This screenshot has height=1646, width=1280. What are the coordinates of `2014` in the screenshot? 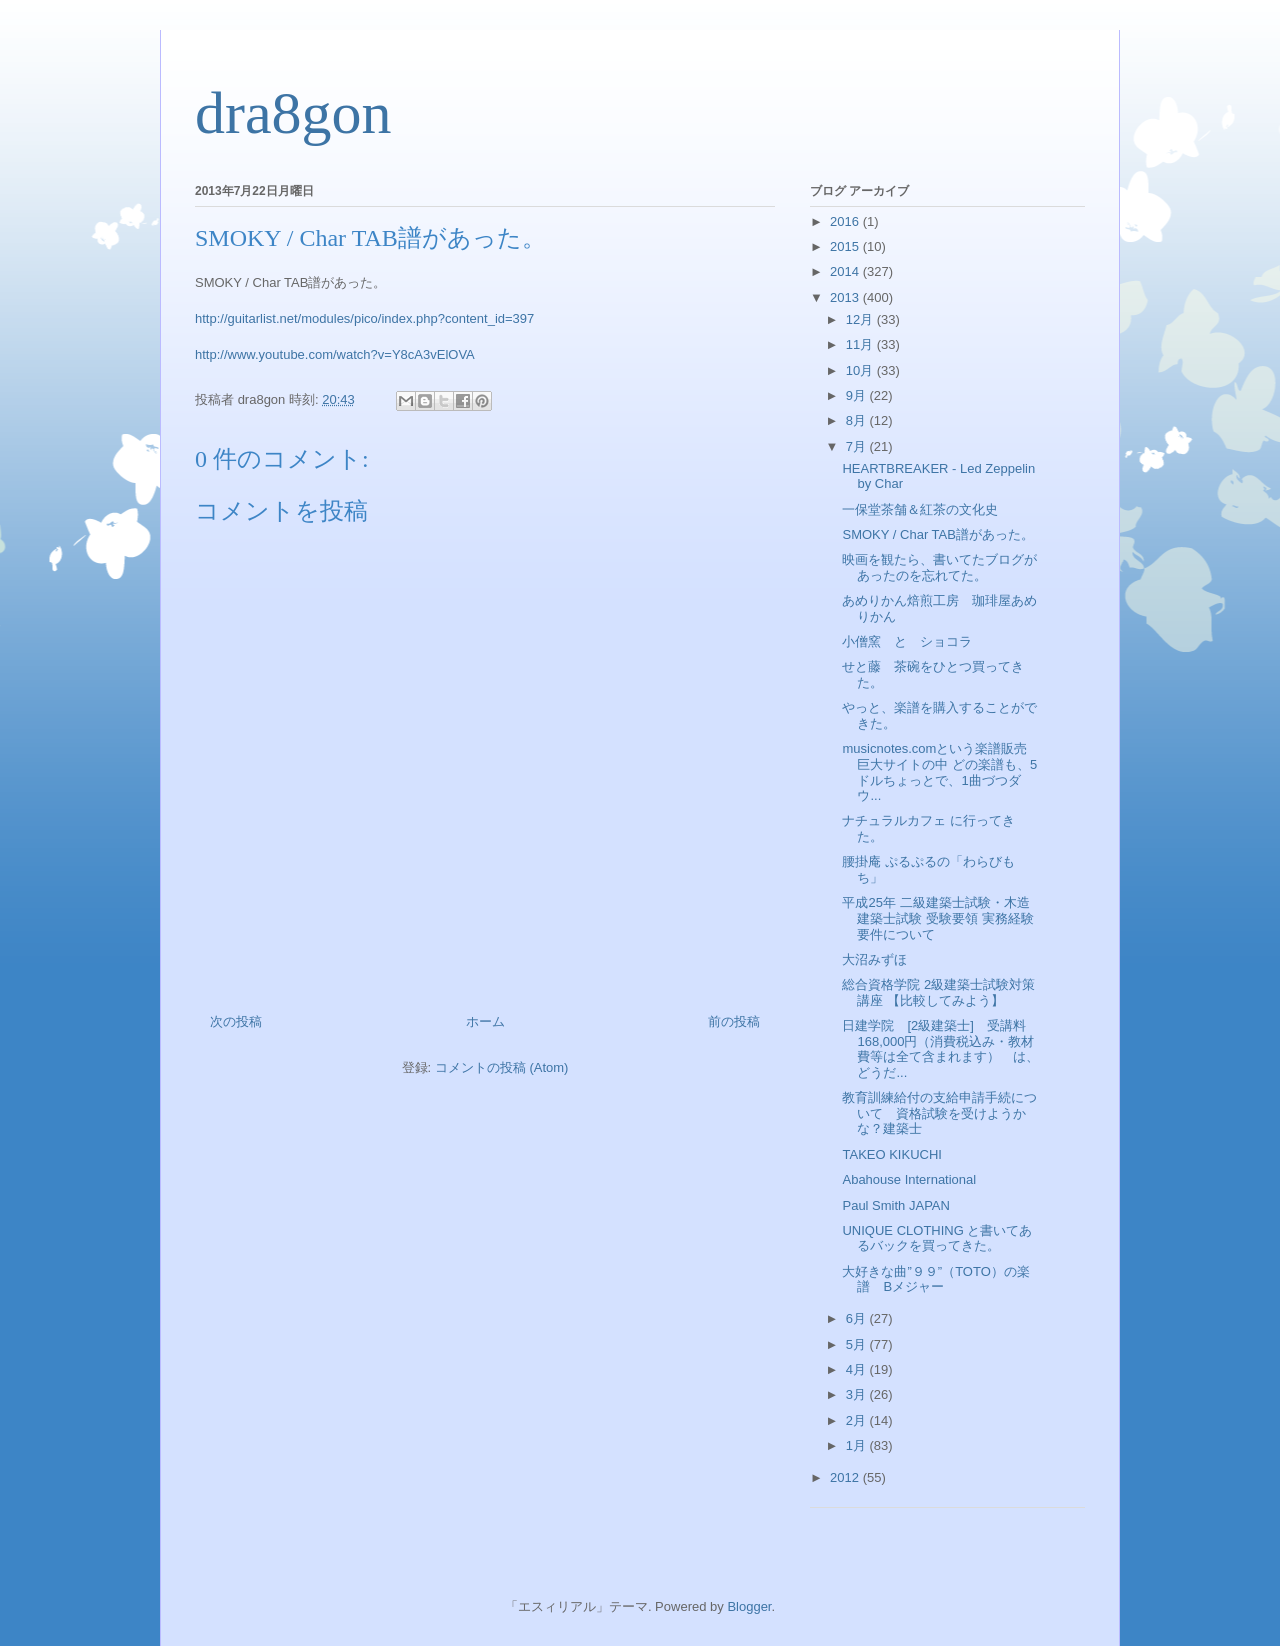 It's located at (846, 271).